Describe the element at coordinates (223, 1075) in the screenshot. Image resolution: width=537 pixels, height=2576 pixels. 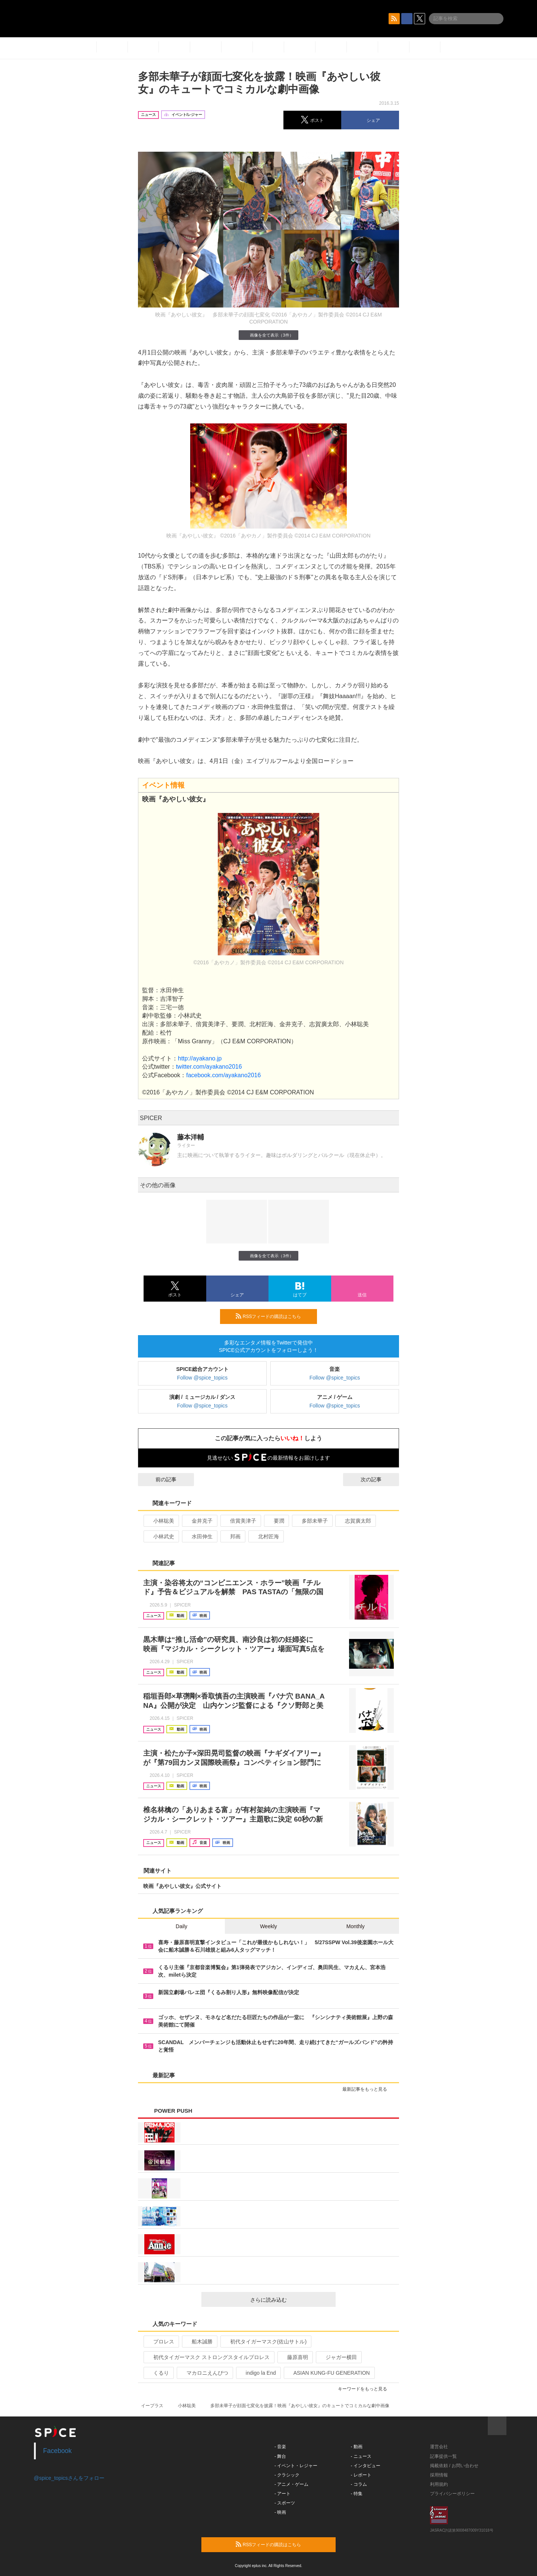
I see `facebook.com/ayakano2016` at that location.